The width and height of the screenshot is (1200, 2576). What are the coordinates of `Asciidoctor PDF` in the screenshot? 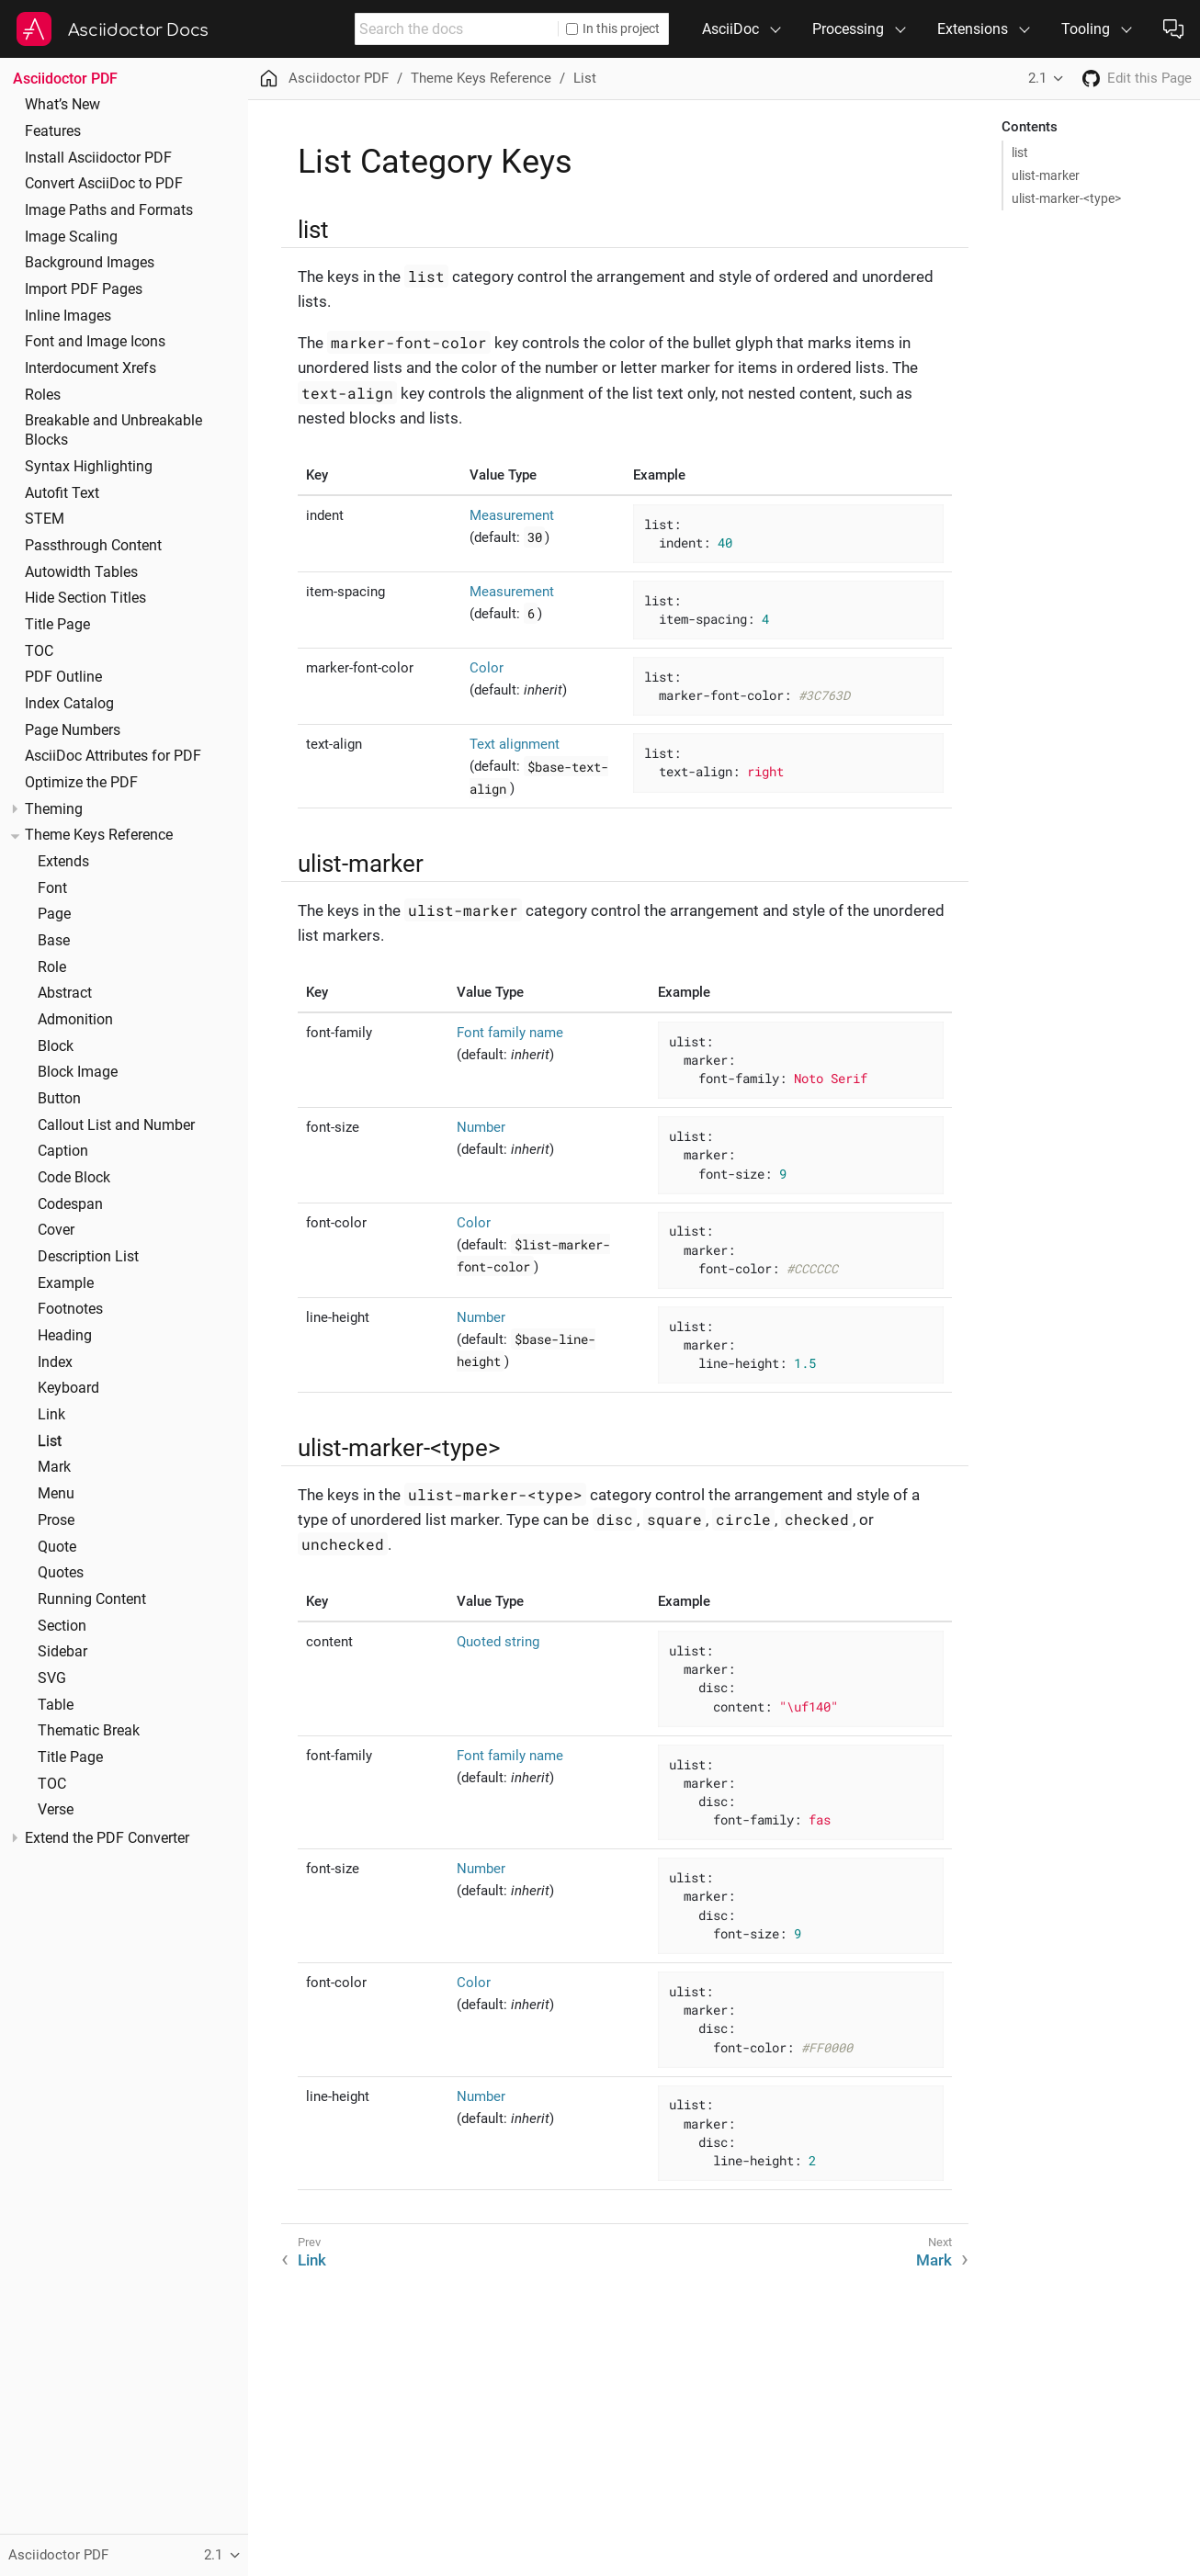 It's located at (65, 78).